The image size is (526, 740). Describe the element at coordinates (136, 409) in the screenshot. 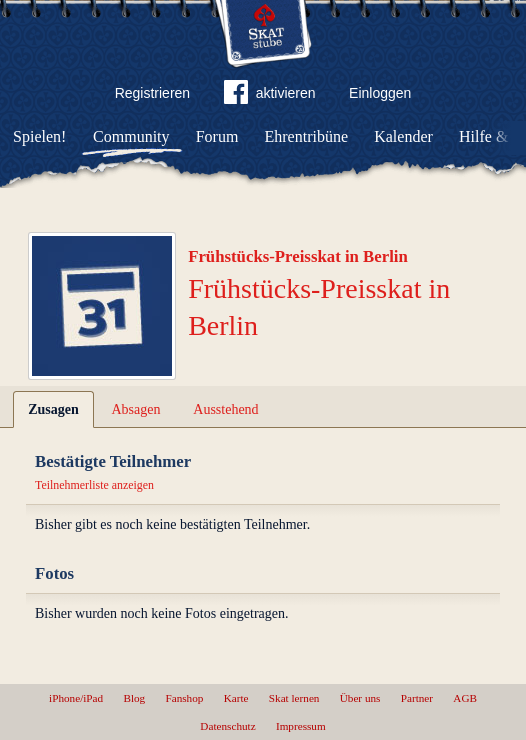

I see `Absagen` at that location.